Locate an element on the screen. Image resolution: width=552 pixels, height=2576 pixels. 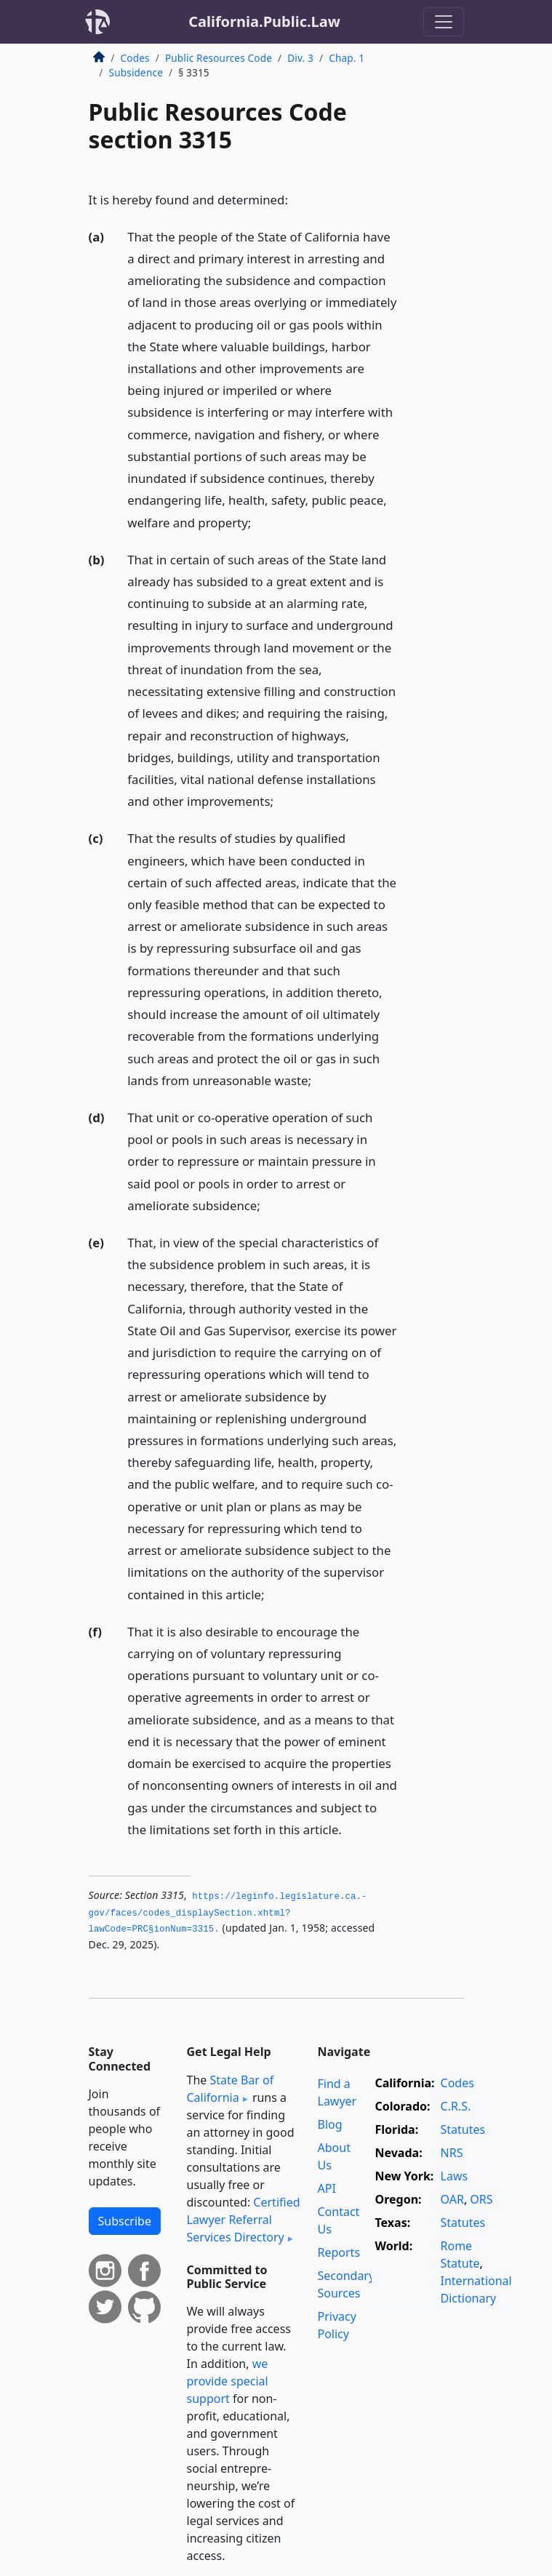
C.R.S. is located at coordinates (456, 2106).